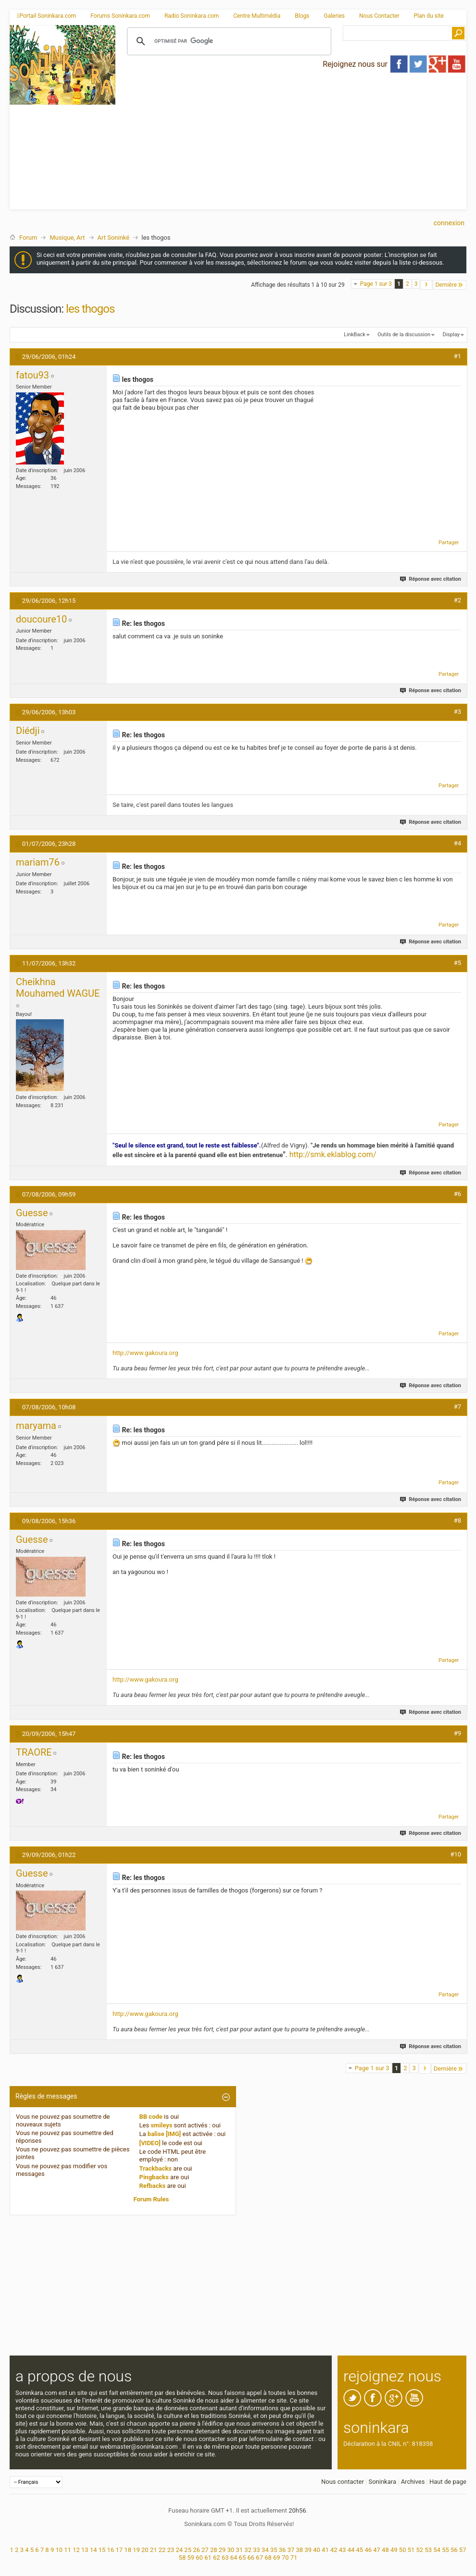  I want to click on les thogos, so click(90, 309).